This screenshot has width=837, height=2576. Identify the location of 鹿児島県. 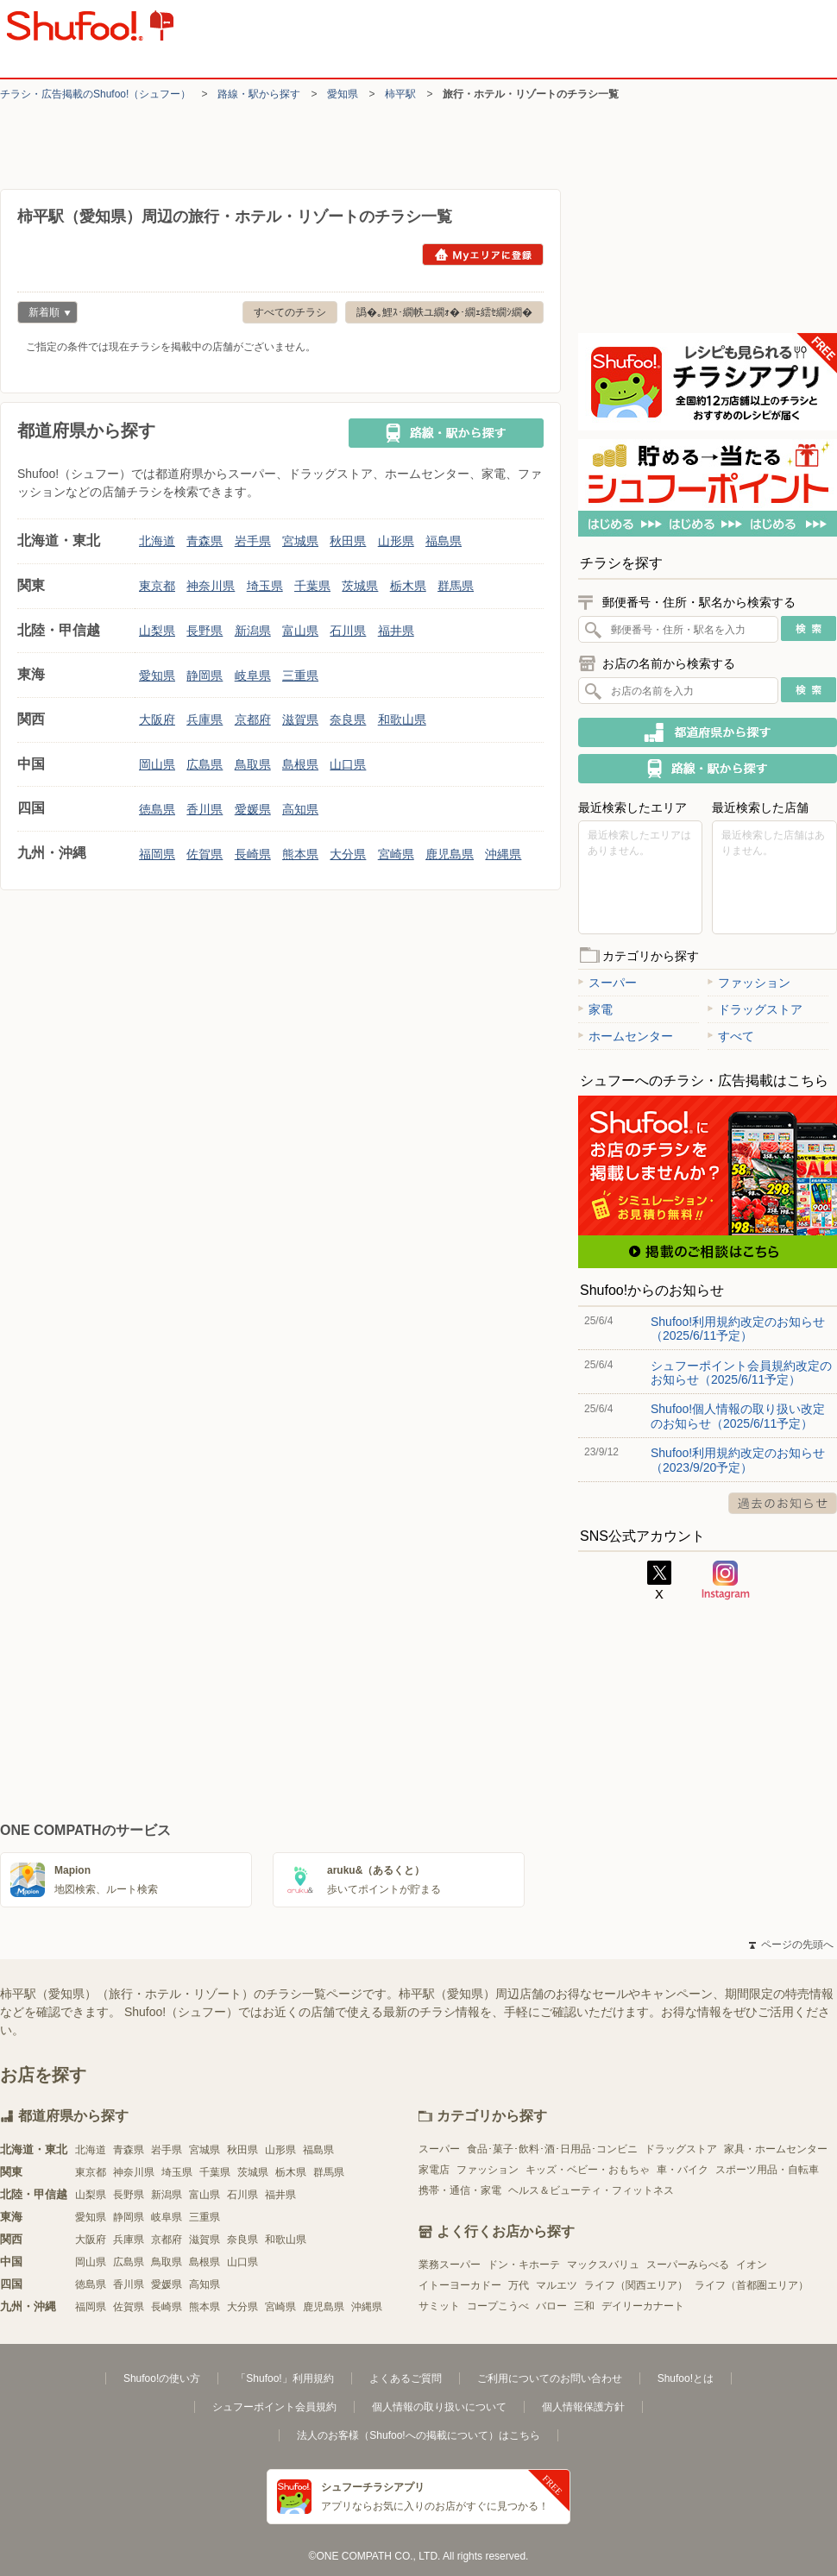
(449, 854).